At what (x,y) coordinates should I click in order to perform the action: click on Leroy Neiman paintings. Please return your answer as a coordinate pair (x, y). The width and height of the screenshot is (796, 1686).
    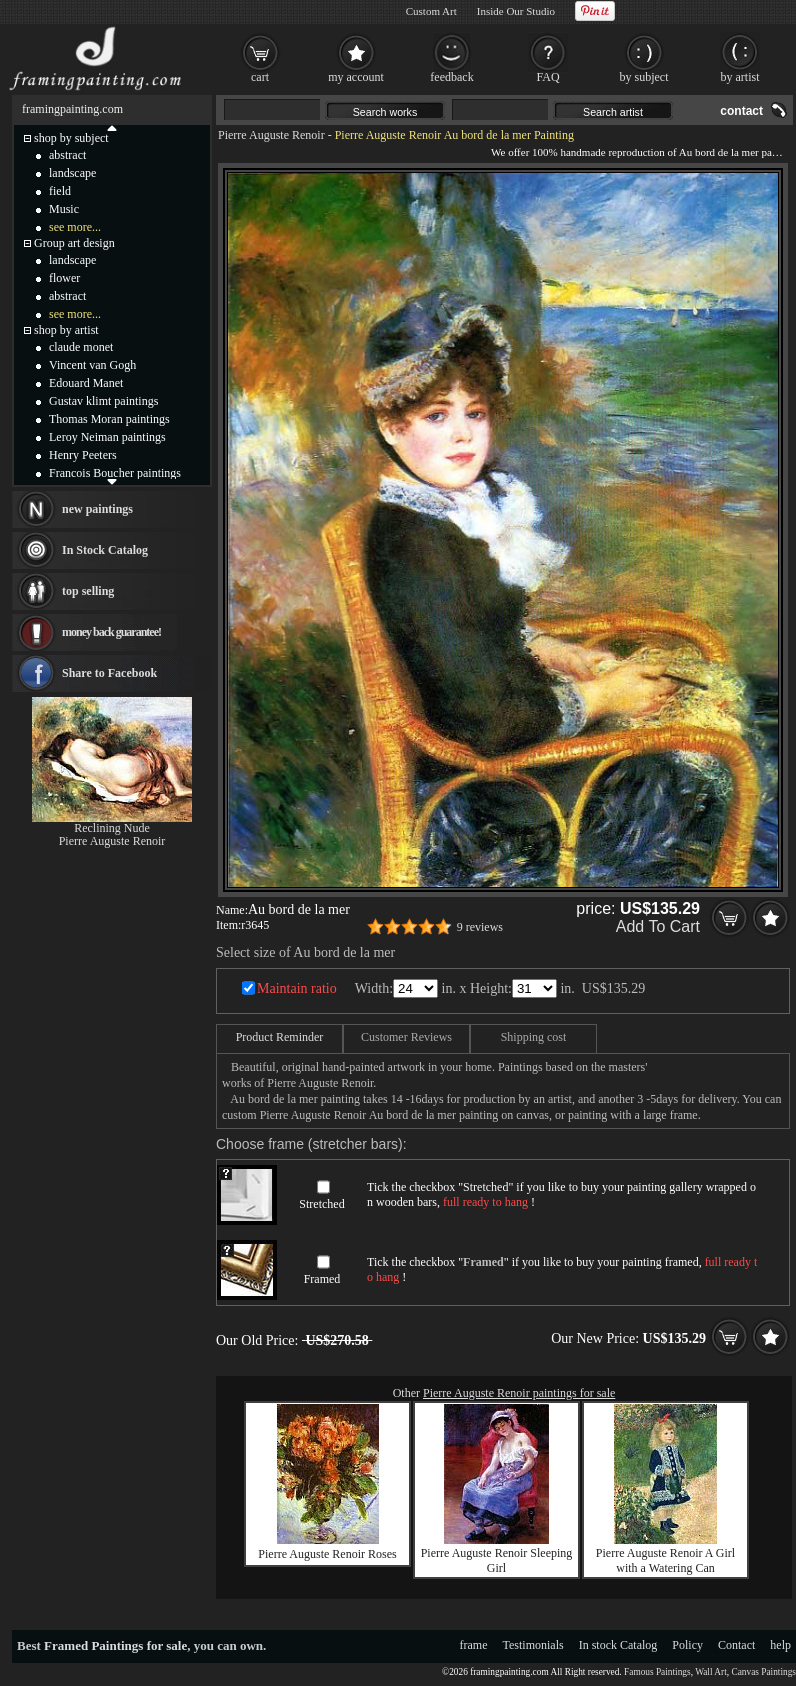
    Looking at the image, I should click on (107, 437).